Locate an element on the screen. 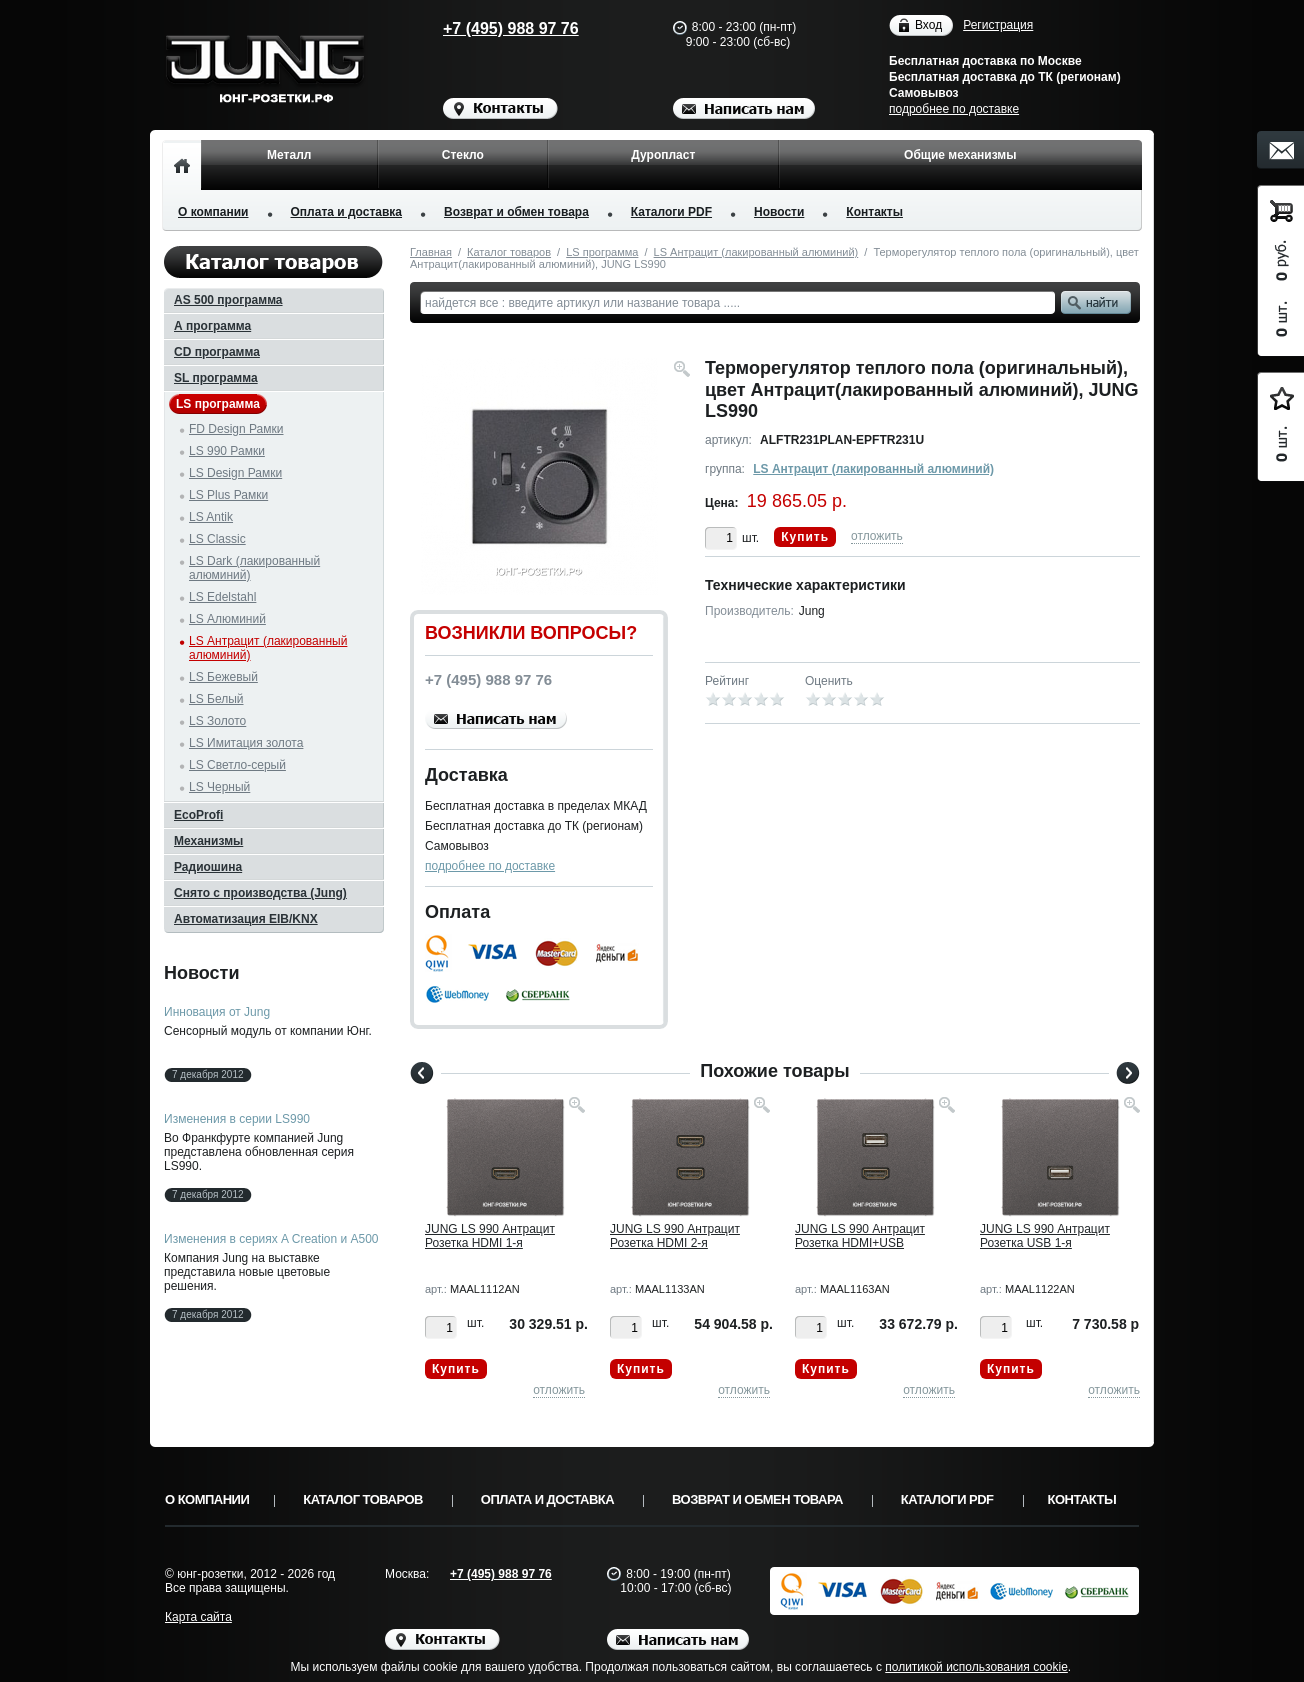 The image size is (1304, 1682). +7 (495) 988 97 76 is located at coordinates (492, 28).